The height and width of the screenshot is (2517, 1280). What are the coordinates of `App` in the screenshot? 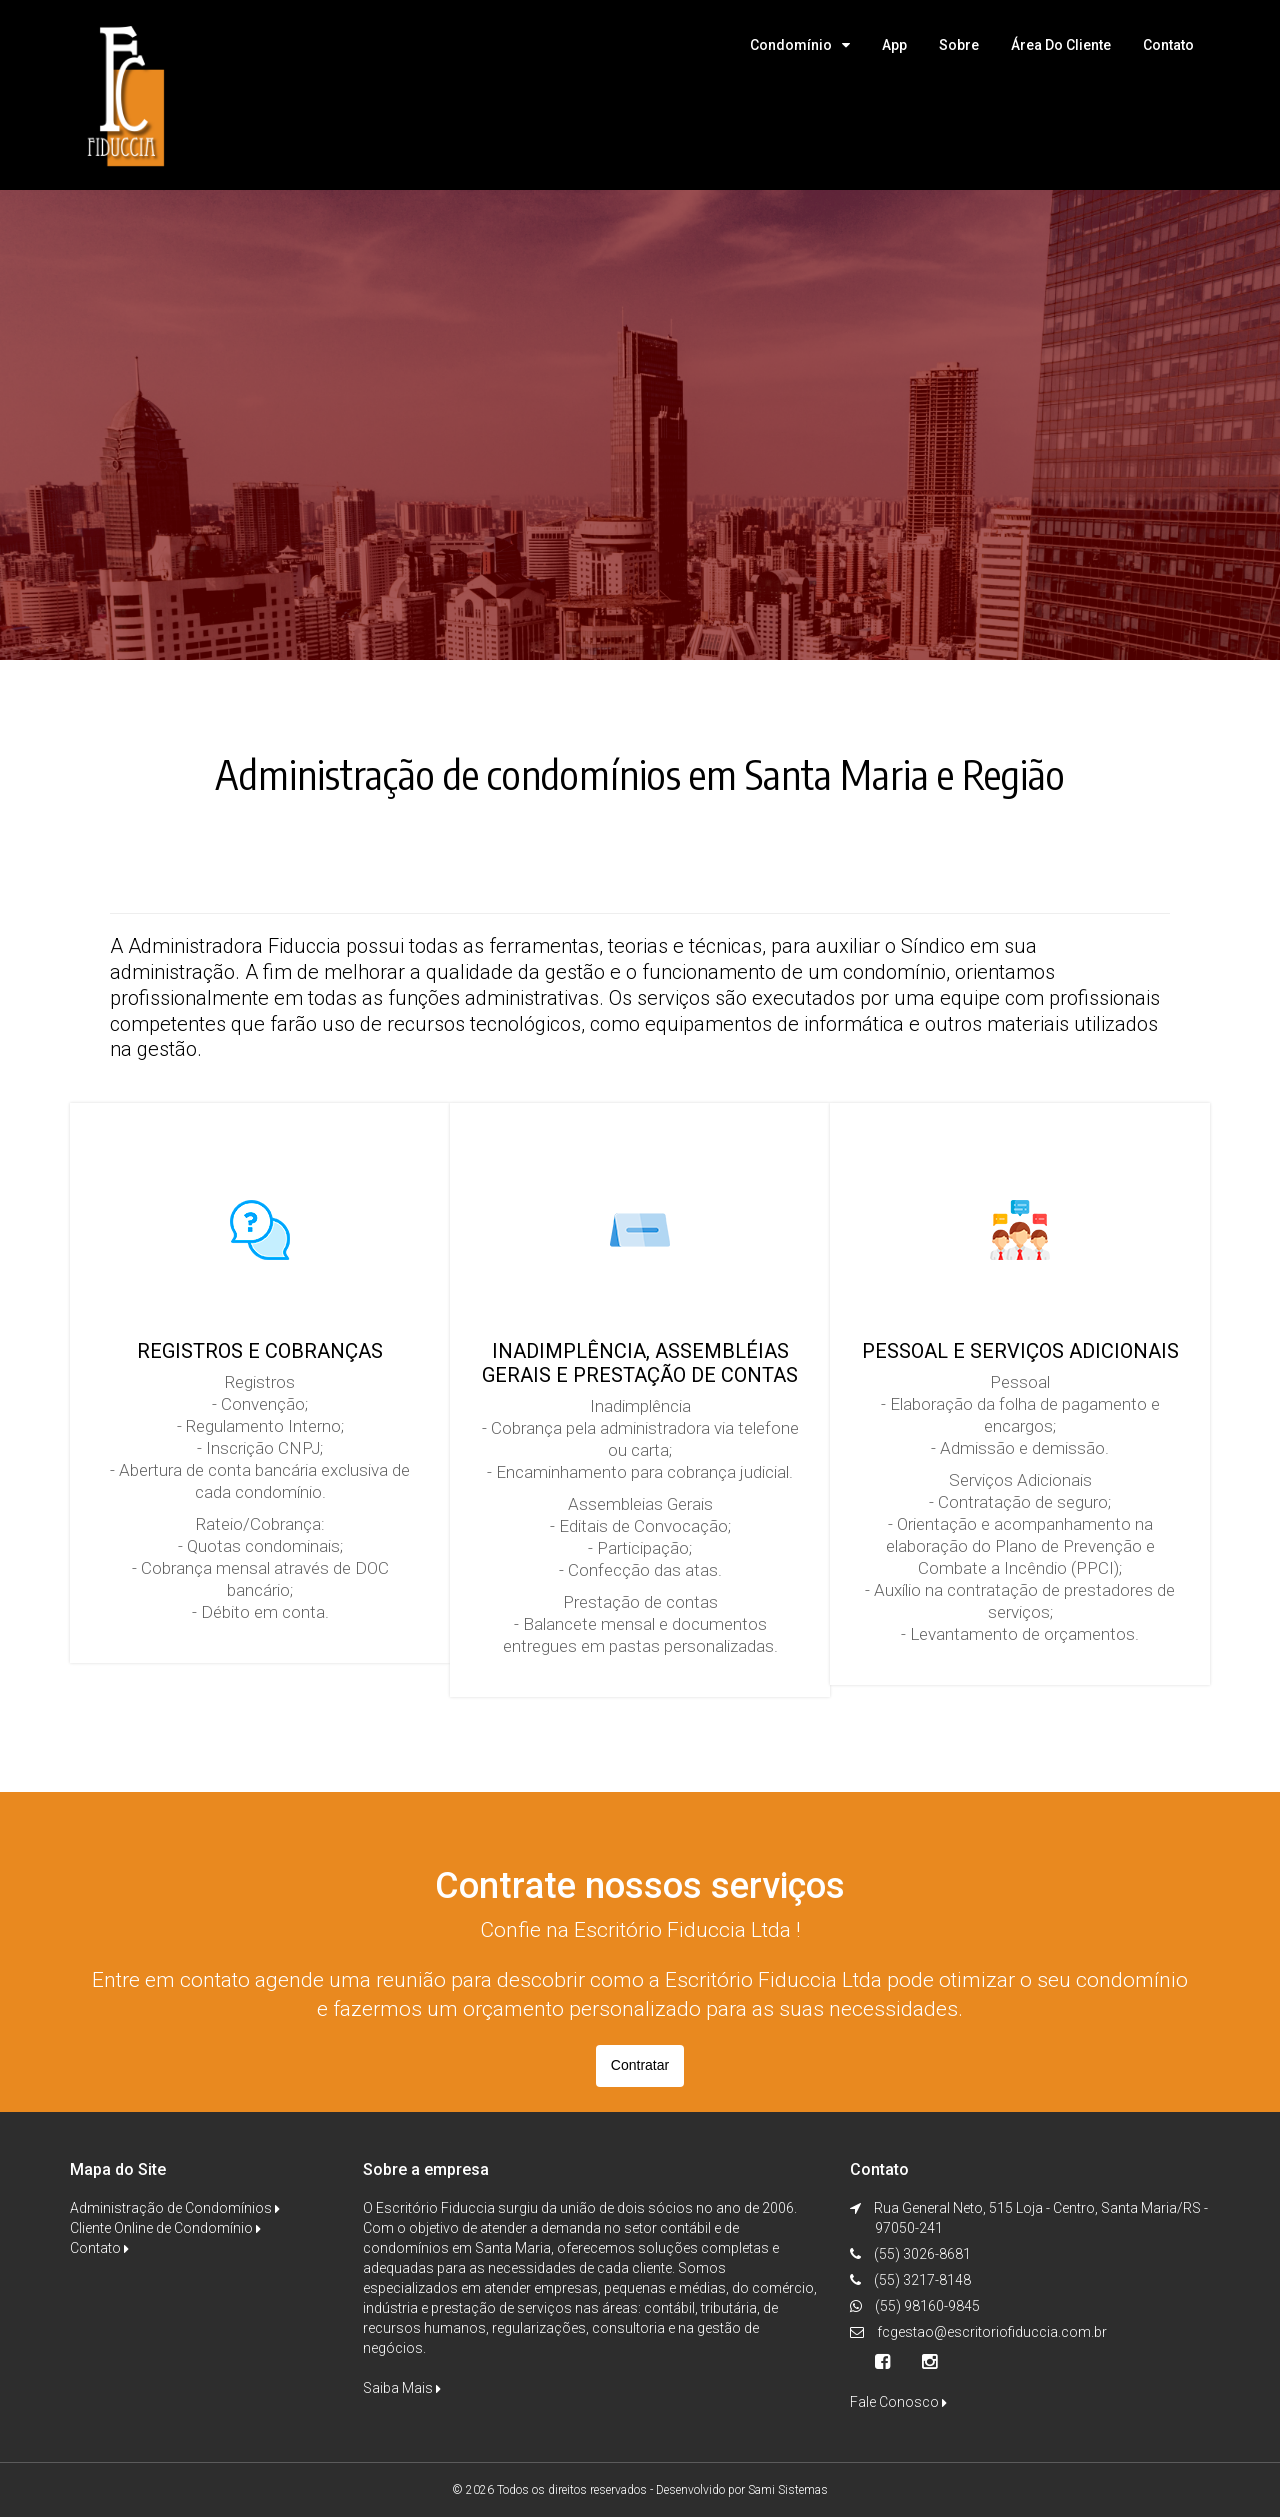 It's located at (894, 45).